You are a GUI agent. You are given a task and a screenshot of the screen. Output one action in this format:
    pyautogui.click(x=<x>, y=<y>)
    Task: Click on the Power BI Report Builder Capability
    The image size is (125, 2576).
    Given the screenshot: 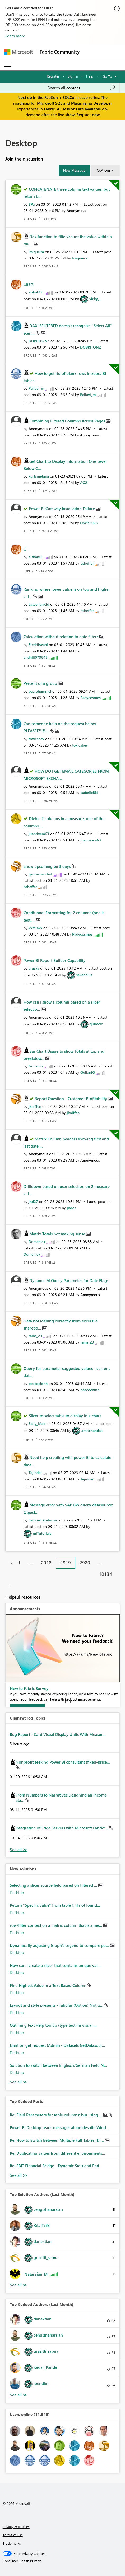 What is the action you would take?
    pyautogui.click(x=54, y=960)
    